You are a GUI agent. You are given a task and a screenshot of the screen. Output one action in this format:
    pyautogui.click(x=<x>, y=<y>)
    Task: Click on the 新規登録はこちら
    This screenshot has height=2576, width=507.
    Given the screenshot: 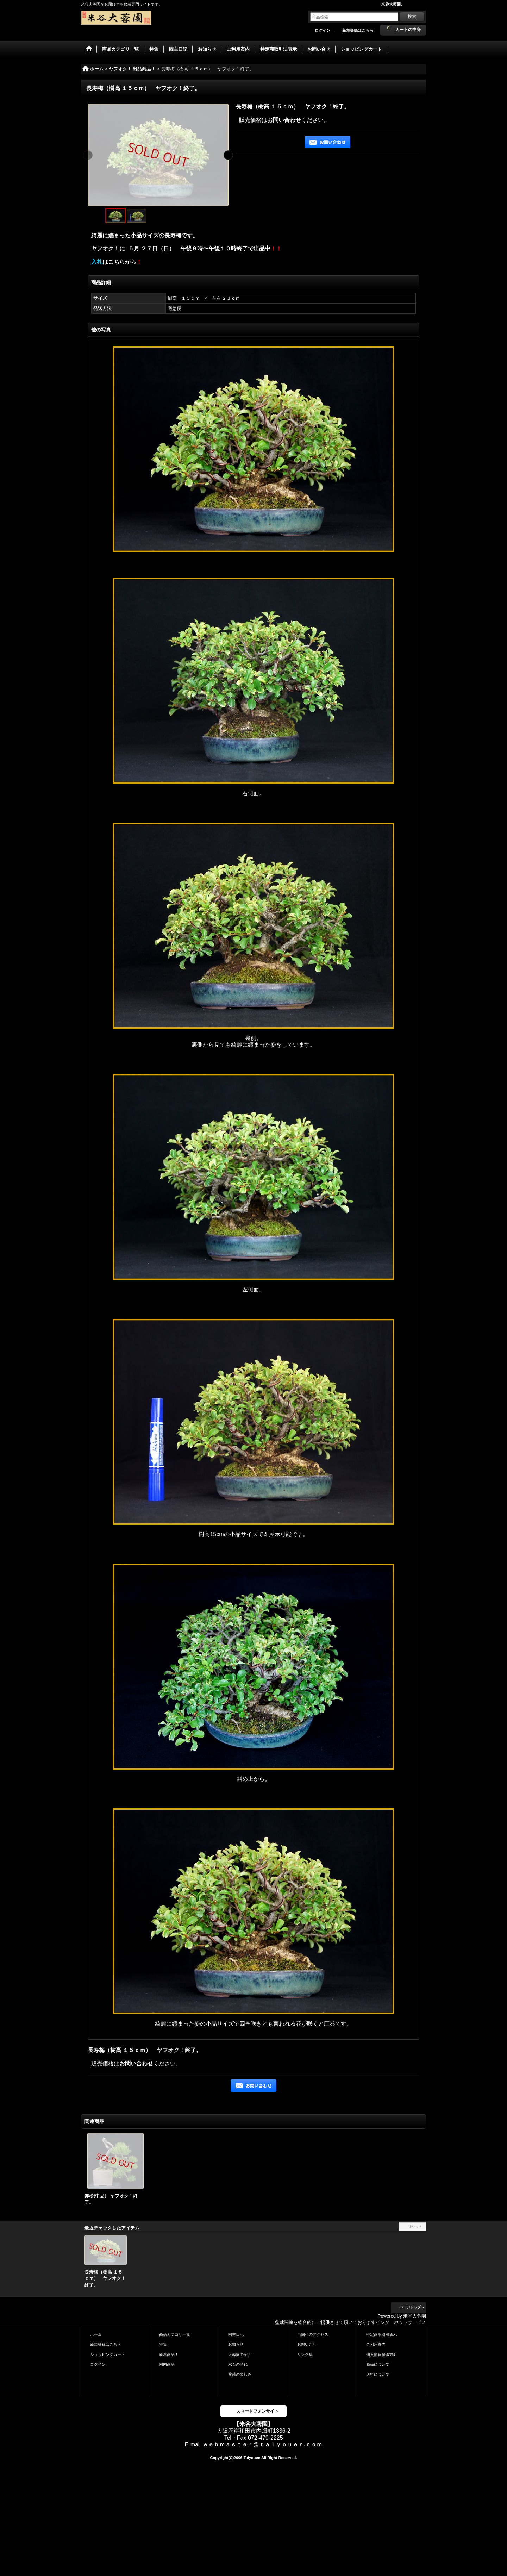 What is the action you would take?
    pyautogui.click(x=357, y=30)
    